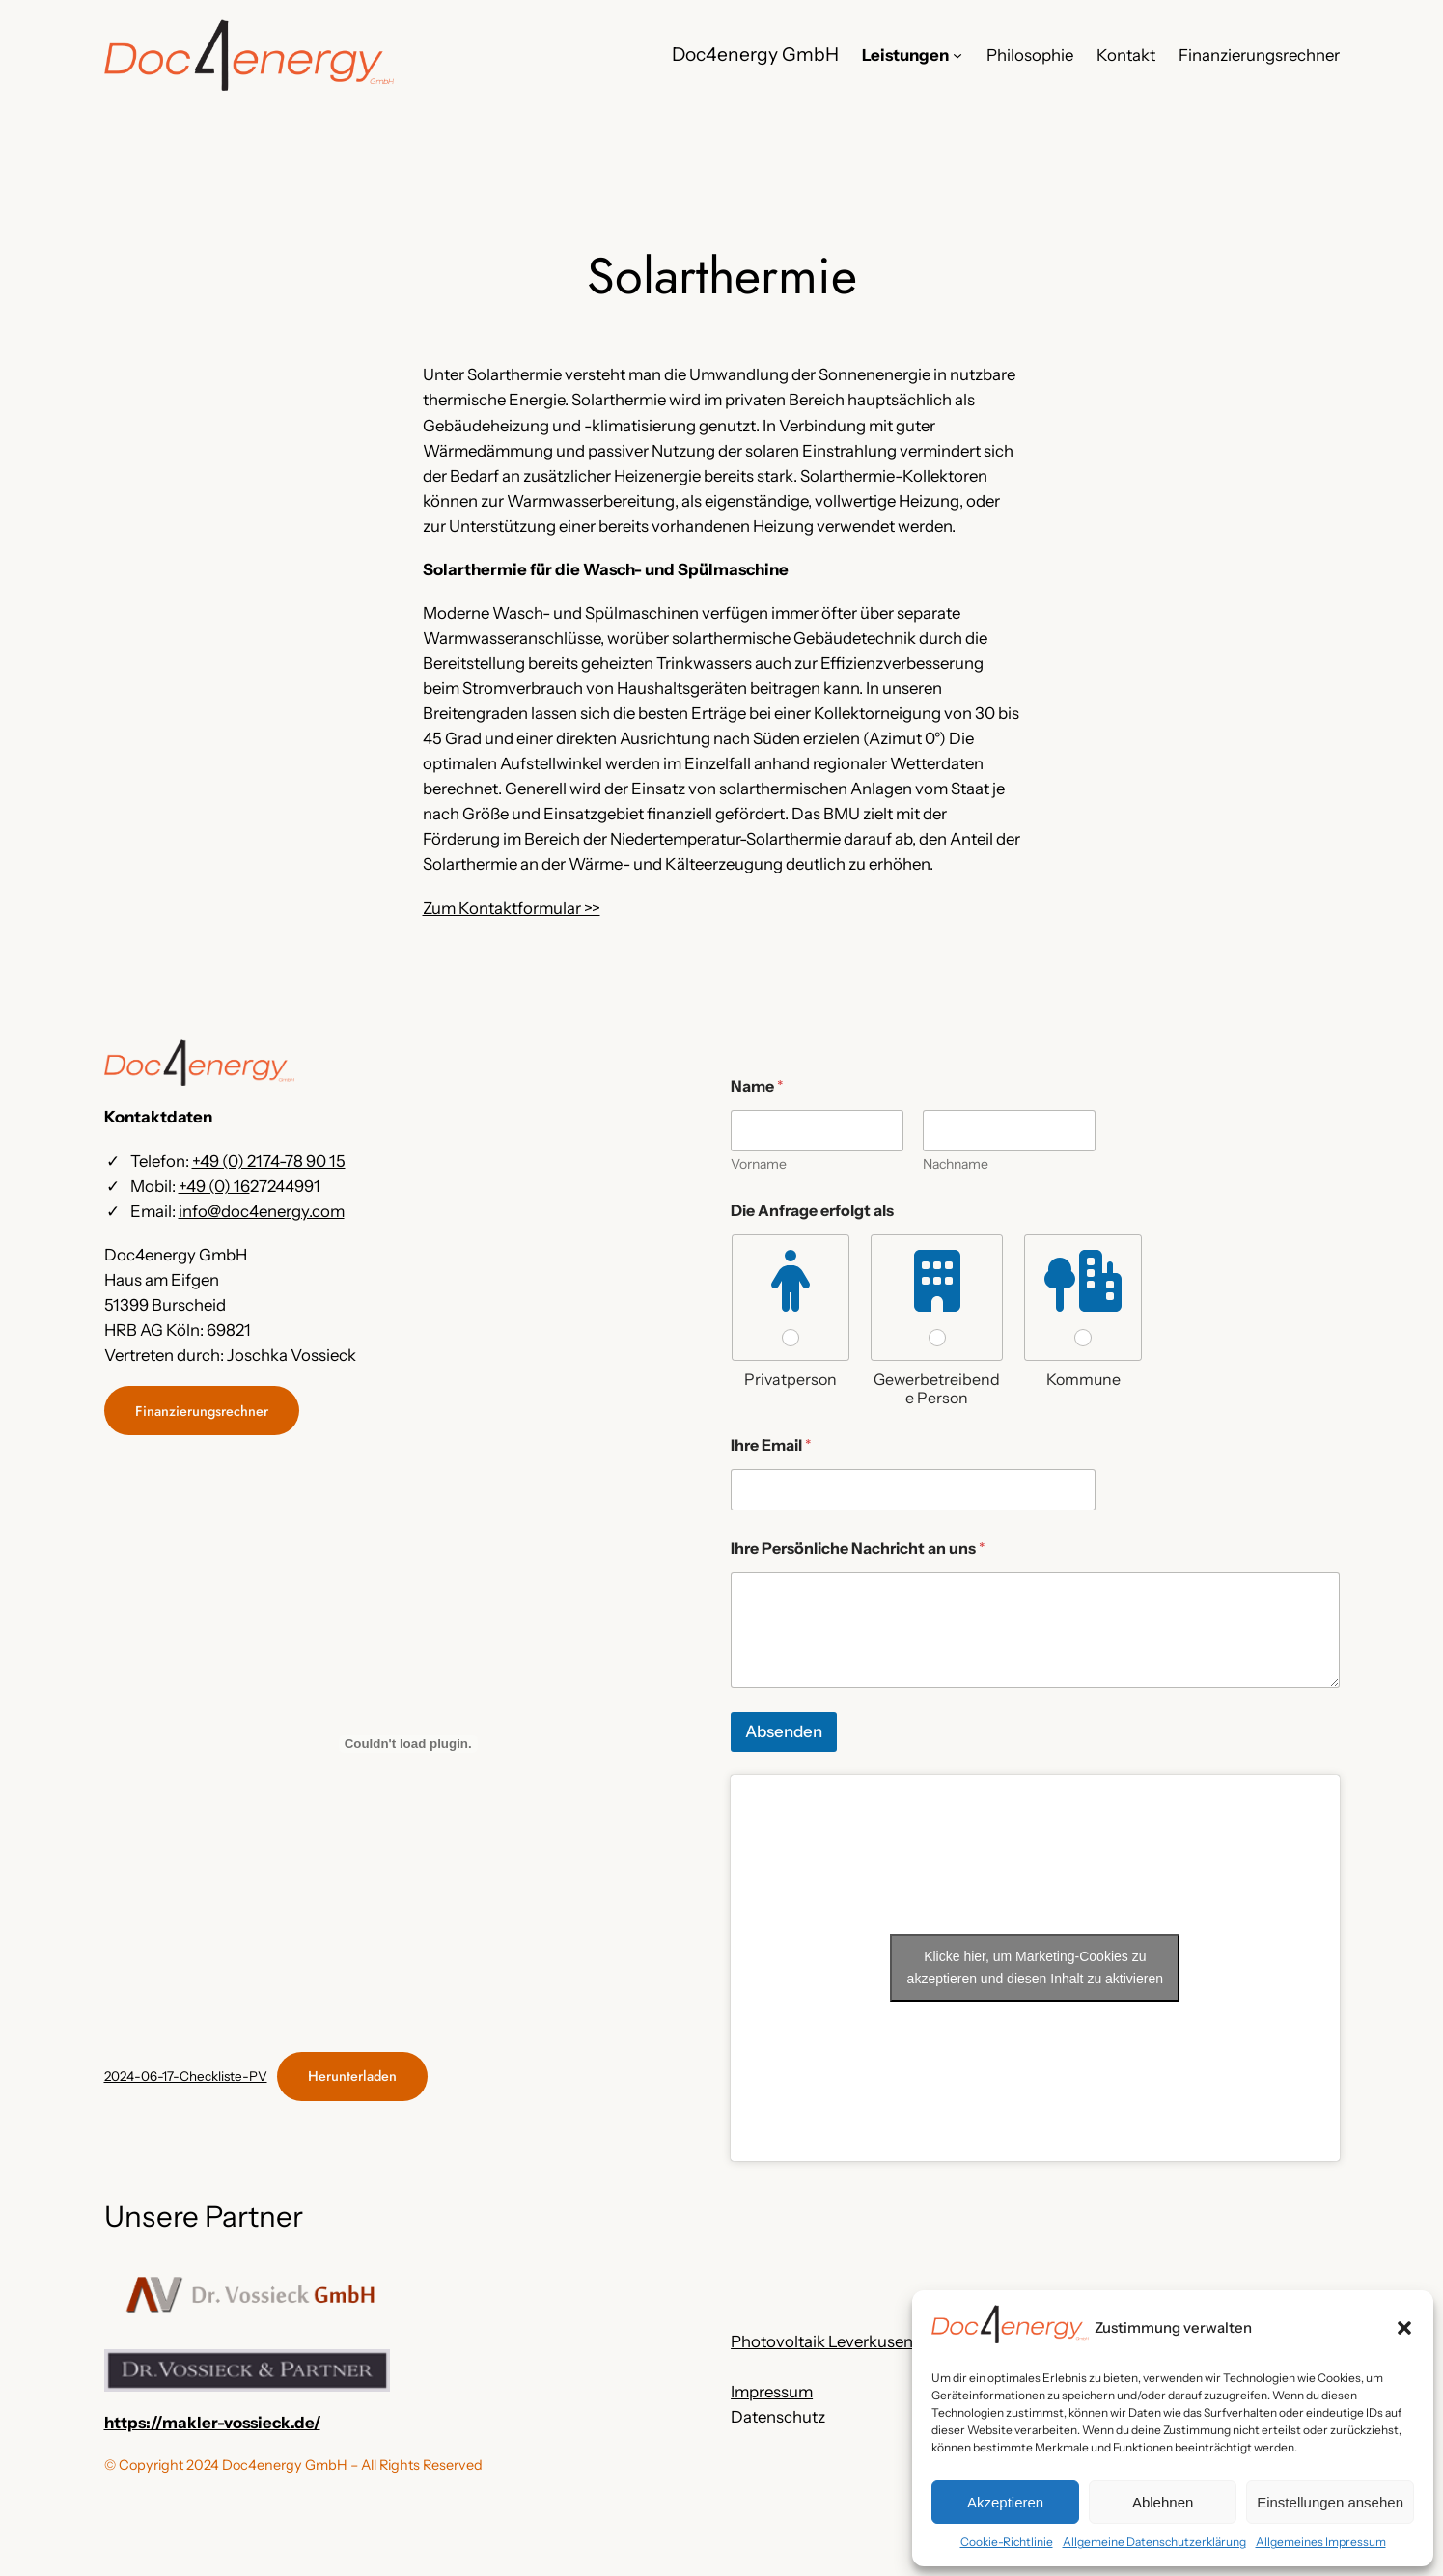  What do you see at coordinates (262, 1211) in the screenshot?
I see `info@doc4energy.com` at bounding box center [262, 1211].